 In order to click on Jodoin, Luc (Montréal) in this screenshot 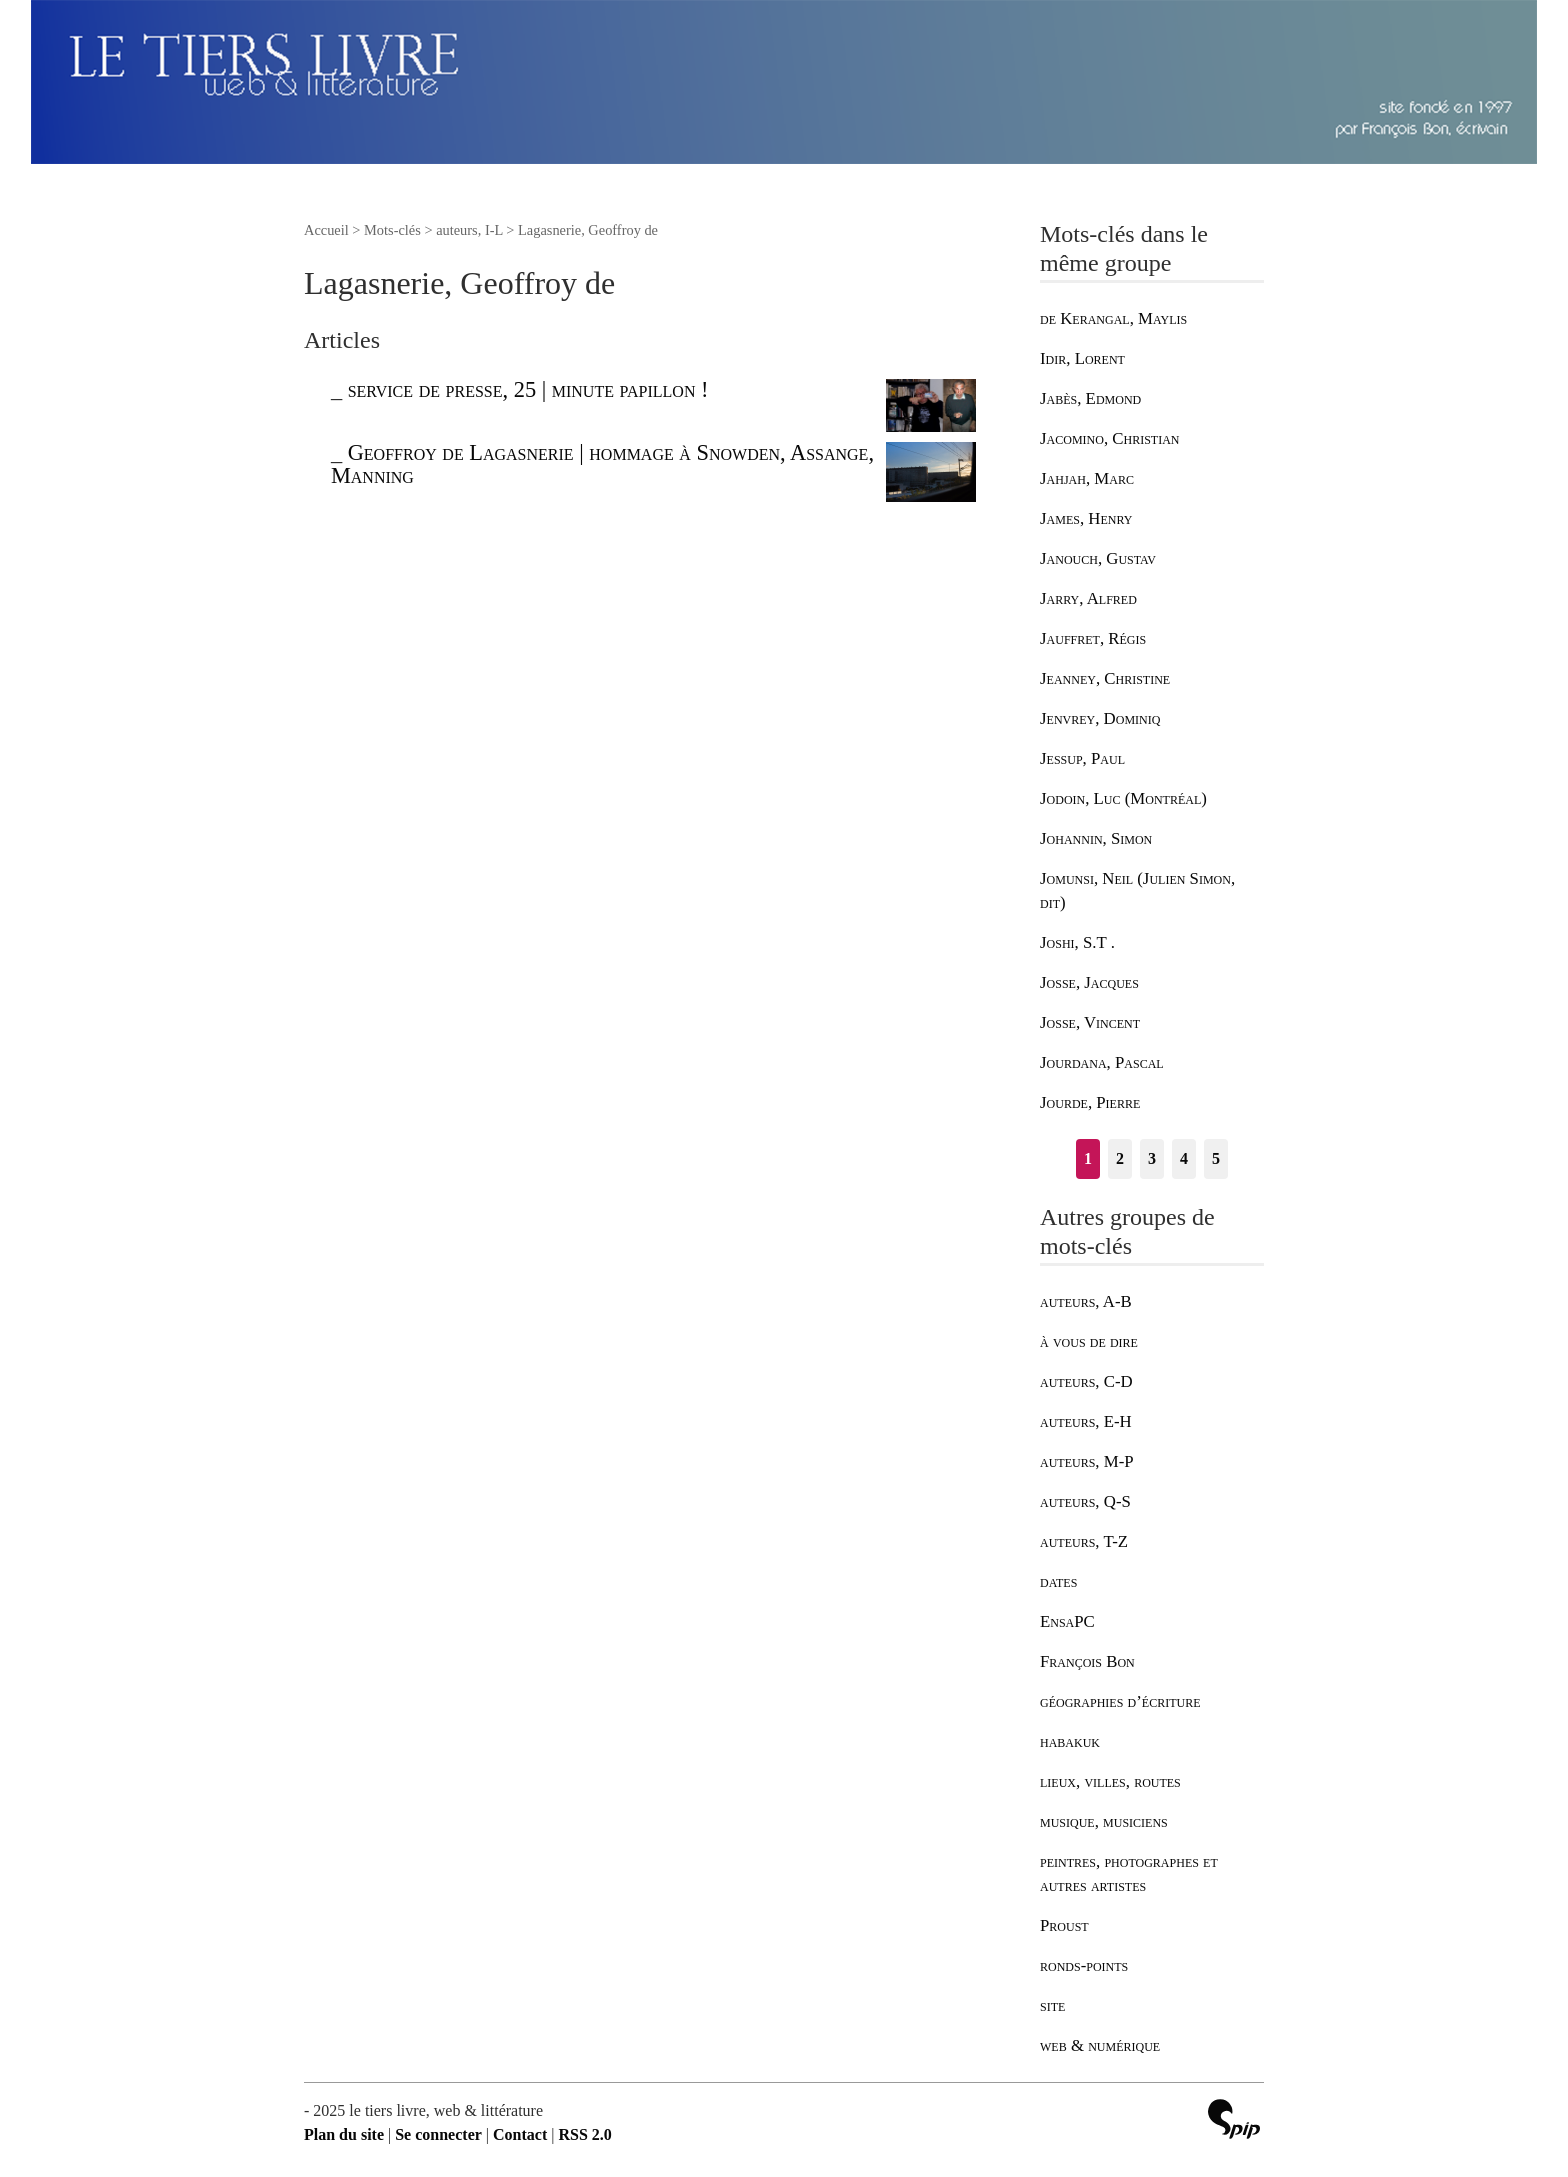, I will do `click(1123, 798)`.